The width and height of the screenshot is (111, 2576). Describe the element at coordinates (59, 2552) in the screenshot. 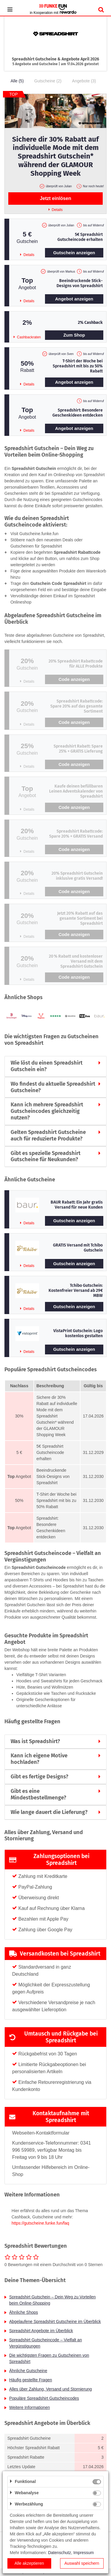

I see `Datenschutz` at that location.